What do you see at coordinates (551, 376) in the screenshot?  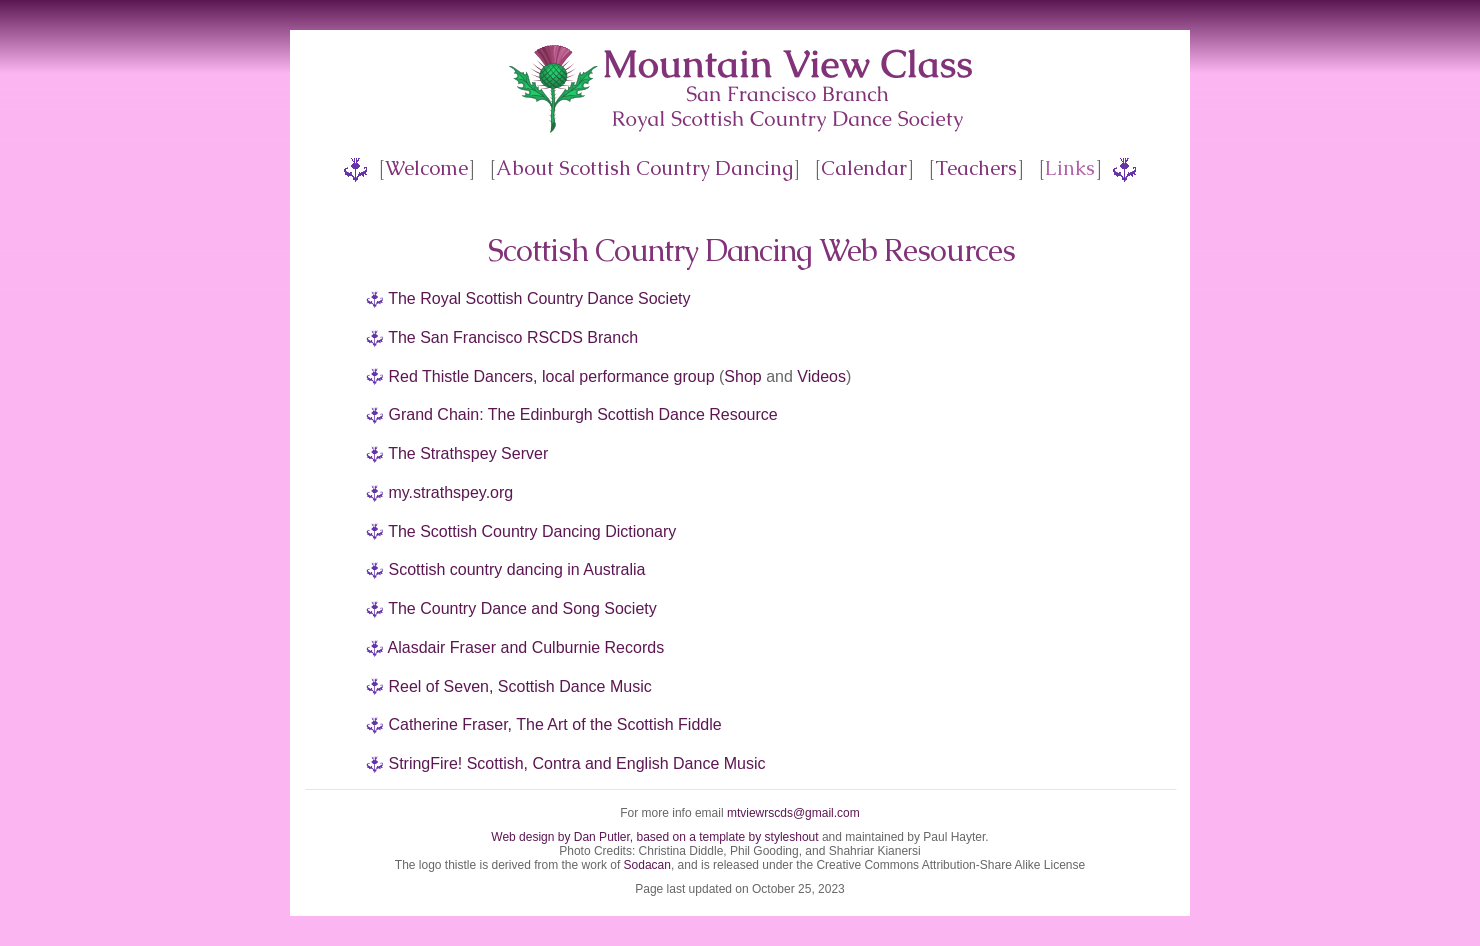 I see `Red Thistle Dancers, local performance group` at bounding box center [551, 376].